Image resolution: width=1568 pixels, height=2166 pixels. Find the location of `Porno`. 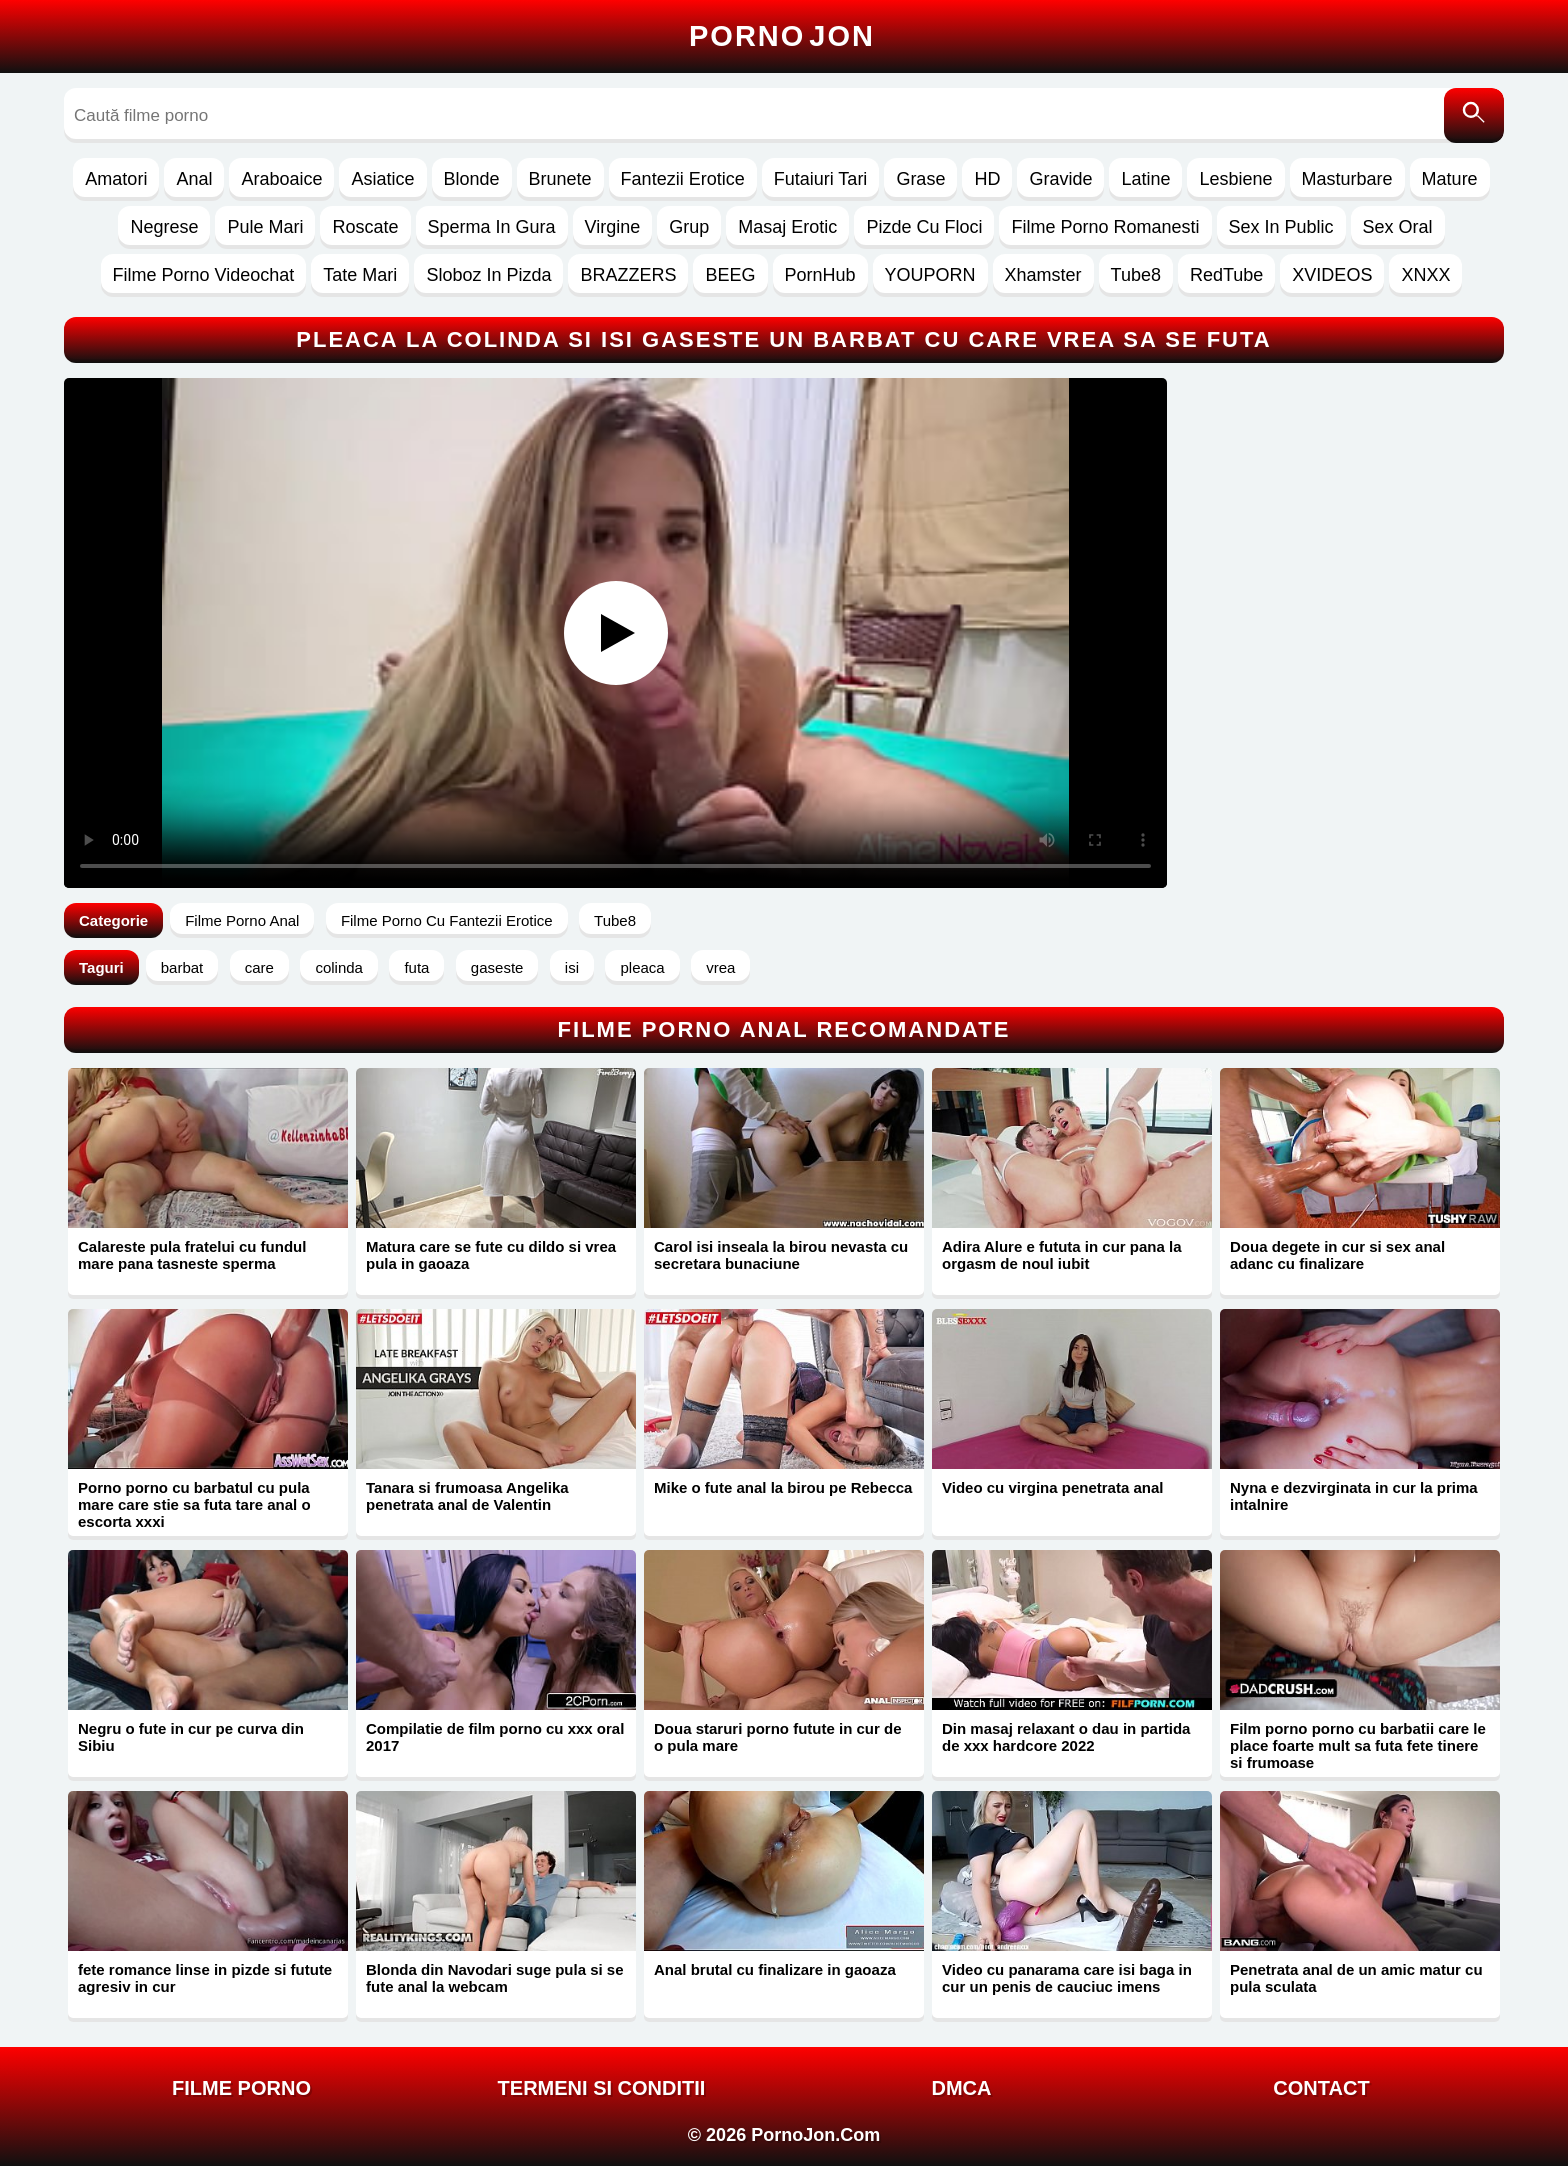

Porno is located at coordinates (782, 36).